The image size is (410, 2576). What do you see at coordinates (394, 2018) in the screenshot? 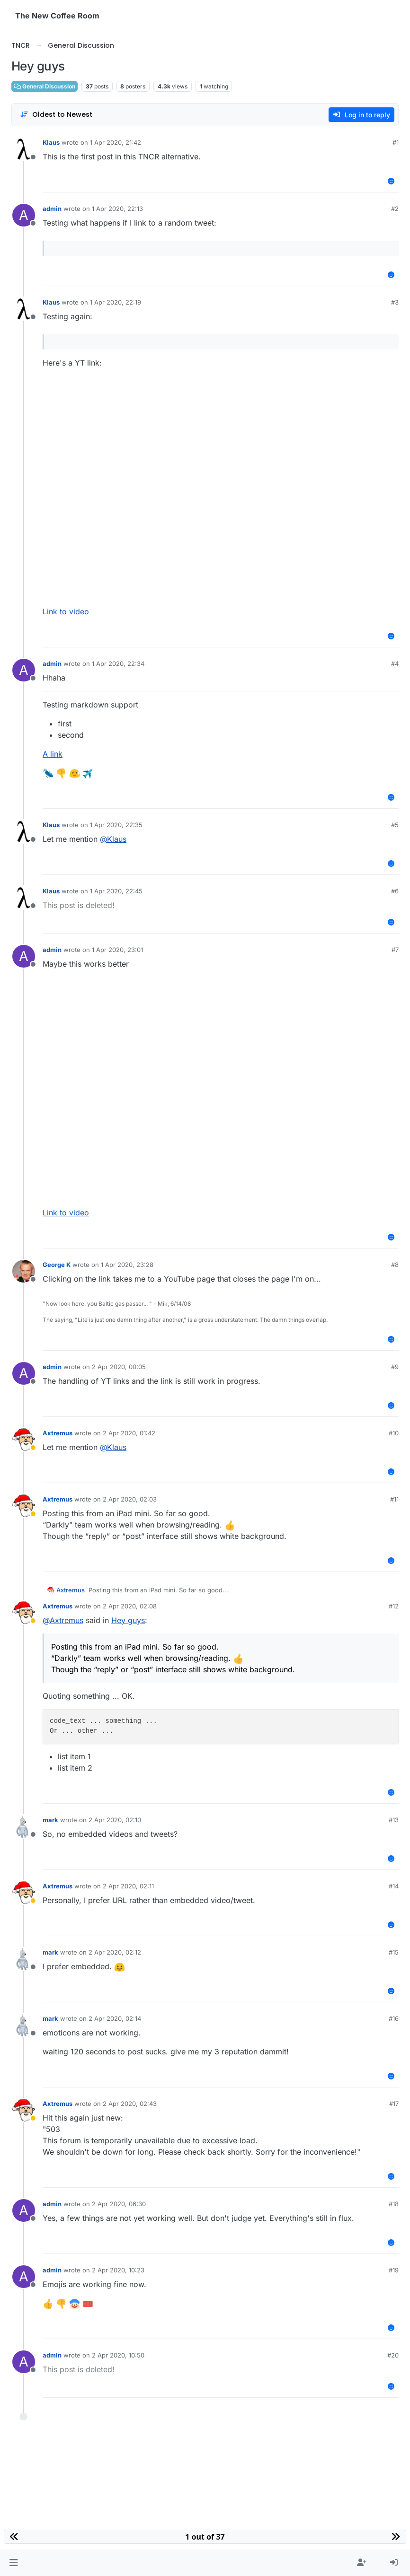
I see `#16` at bounding box center [394, 2018].